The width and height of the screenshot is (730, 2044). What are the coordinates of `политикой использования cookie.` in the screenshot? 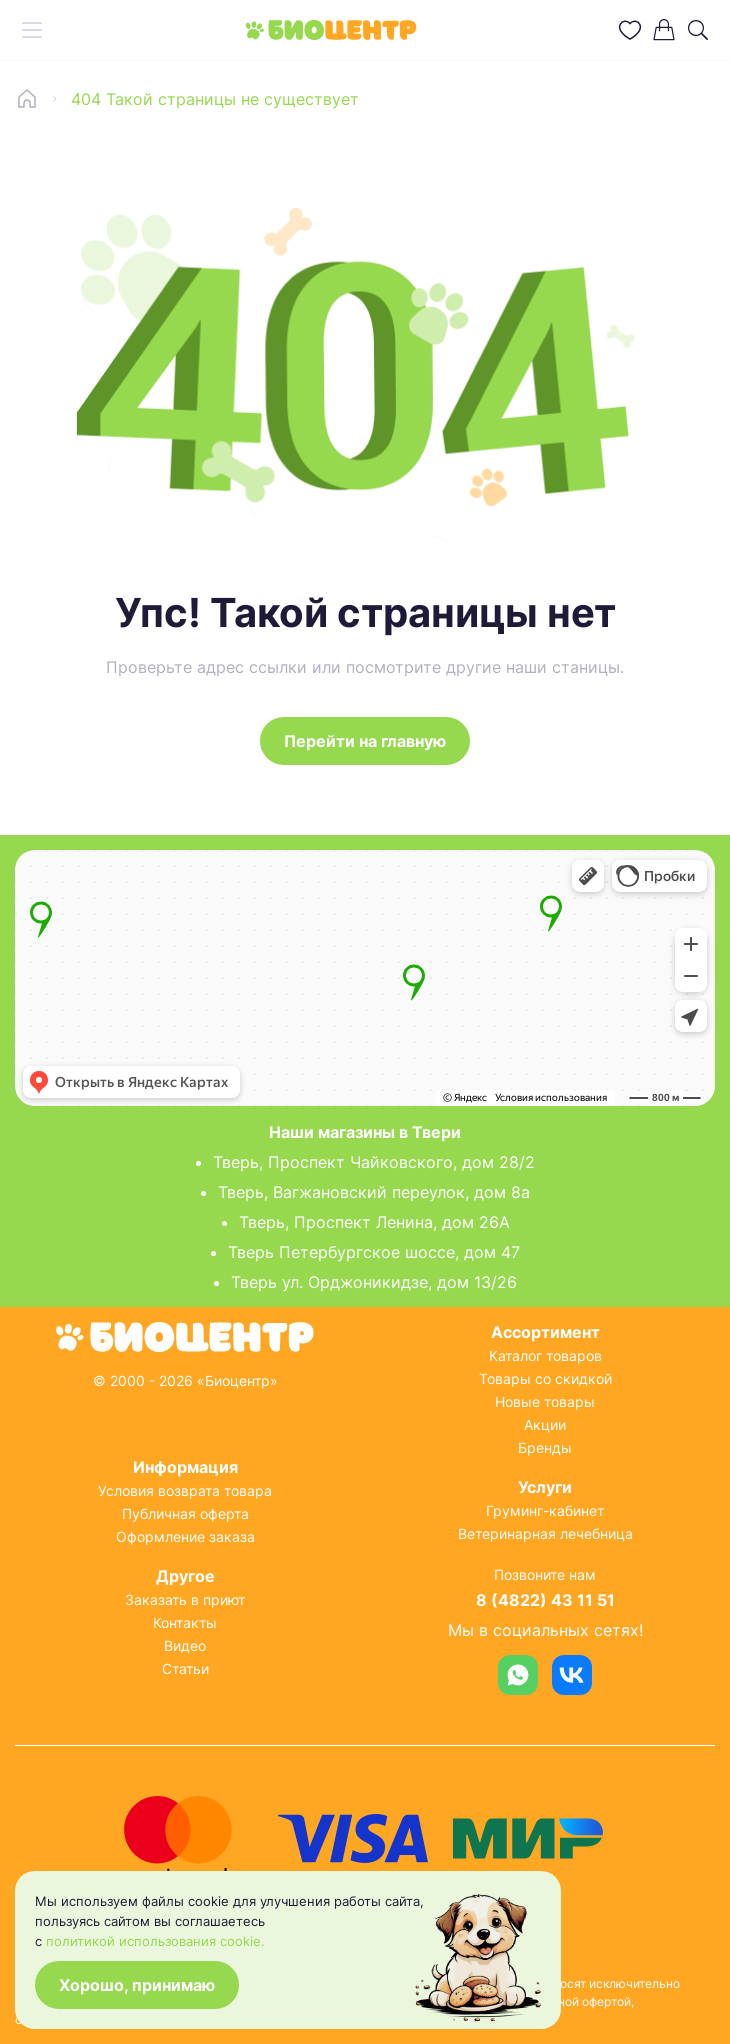 It's located at (155, 1941).